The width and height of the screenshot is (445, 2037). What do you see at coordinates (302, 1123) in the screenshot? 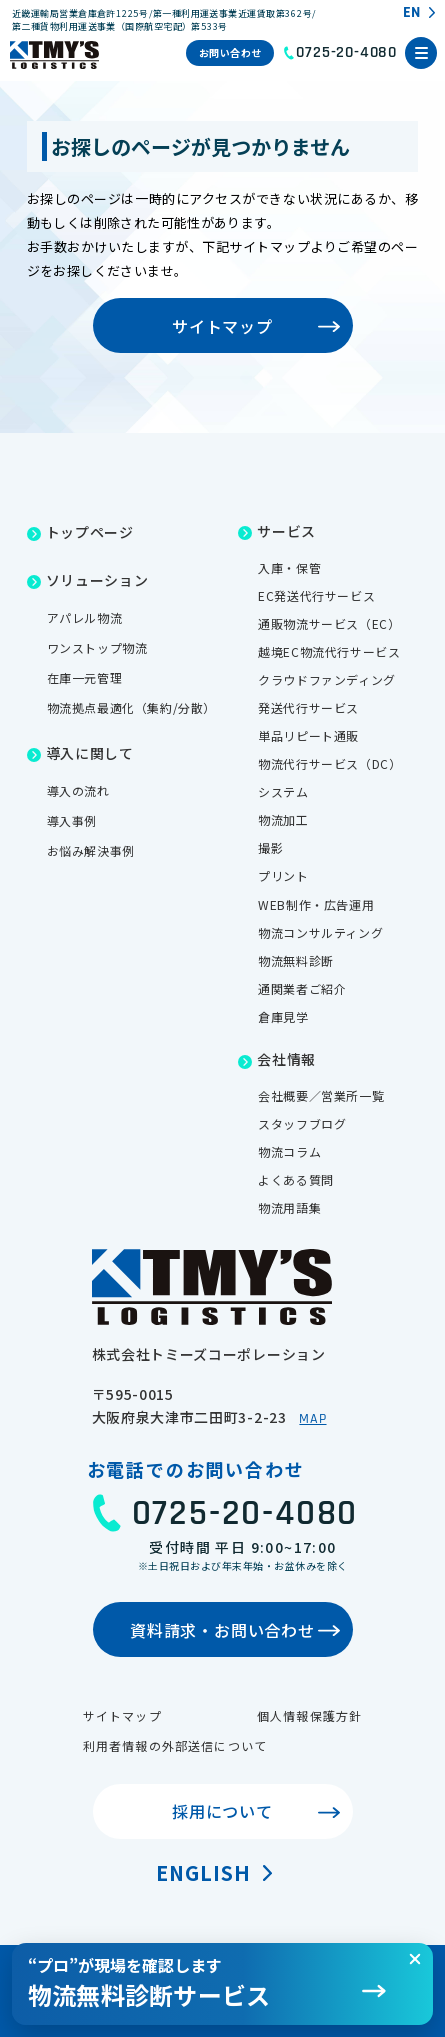
I see `スタッフブログ` at bounding box center [302, 1123].